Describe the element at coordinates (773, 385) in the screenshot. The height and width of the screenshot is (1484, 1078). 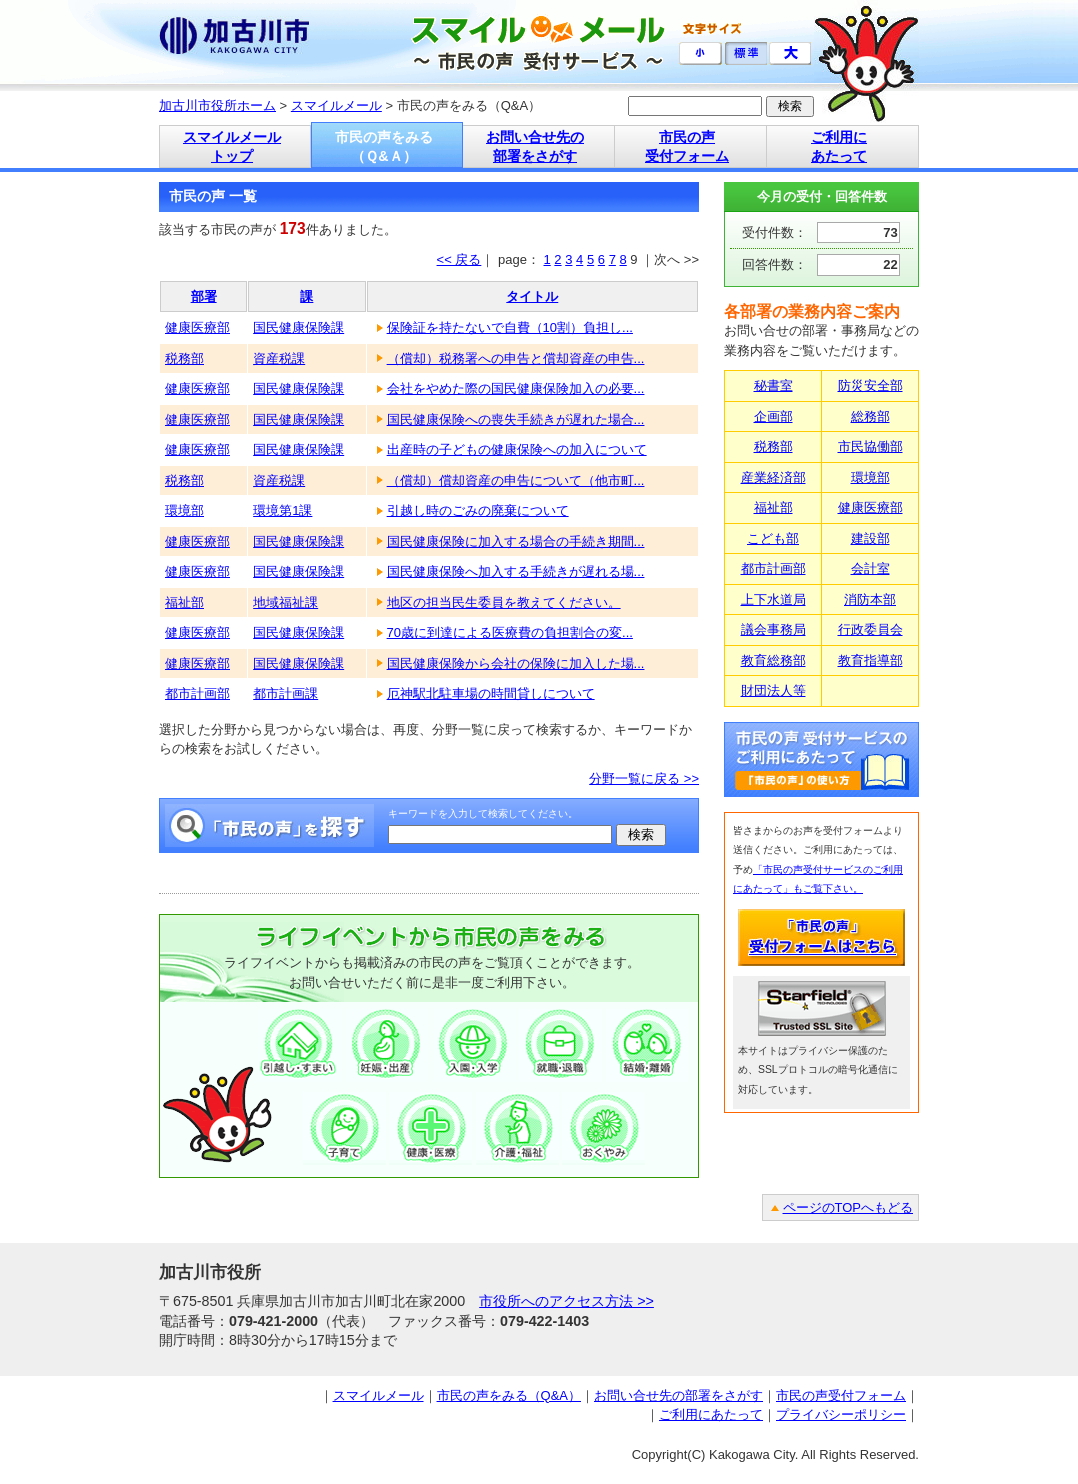
I see `秘書室` at that location.